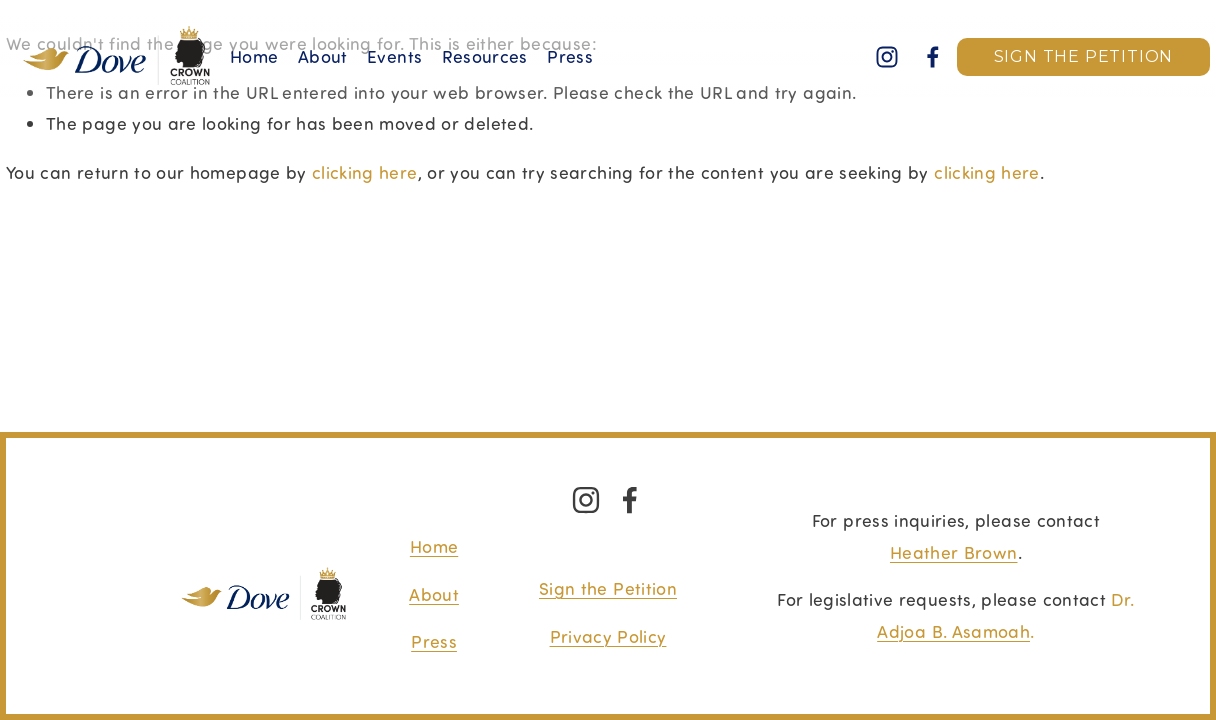 Image resolution: width=1216 pixels, height=720 pixels. I want to click on SIGN THE PETITION, so click(1084, 56).